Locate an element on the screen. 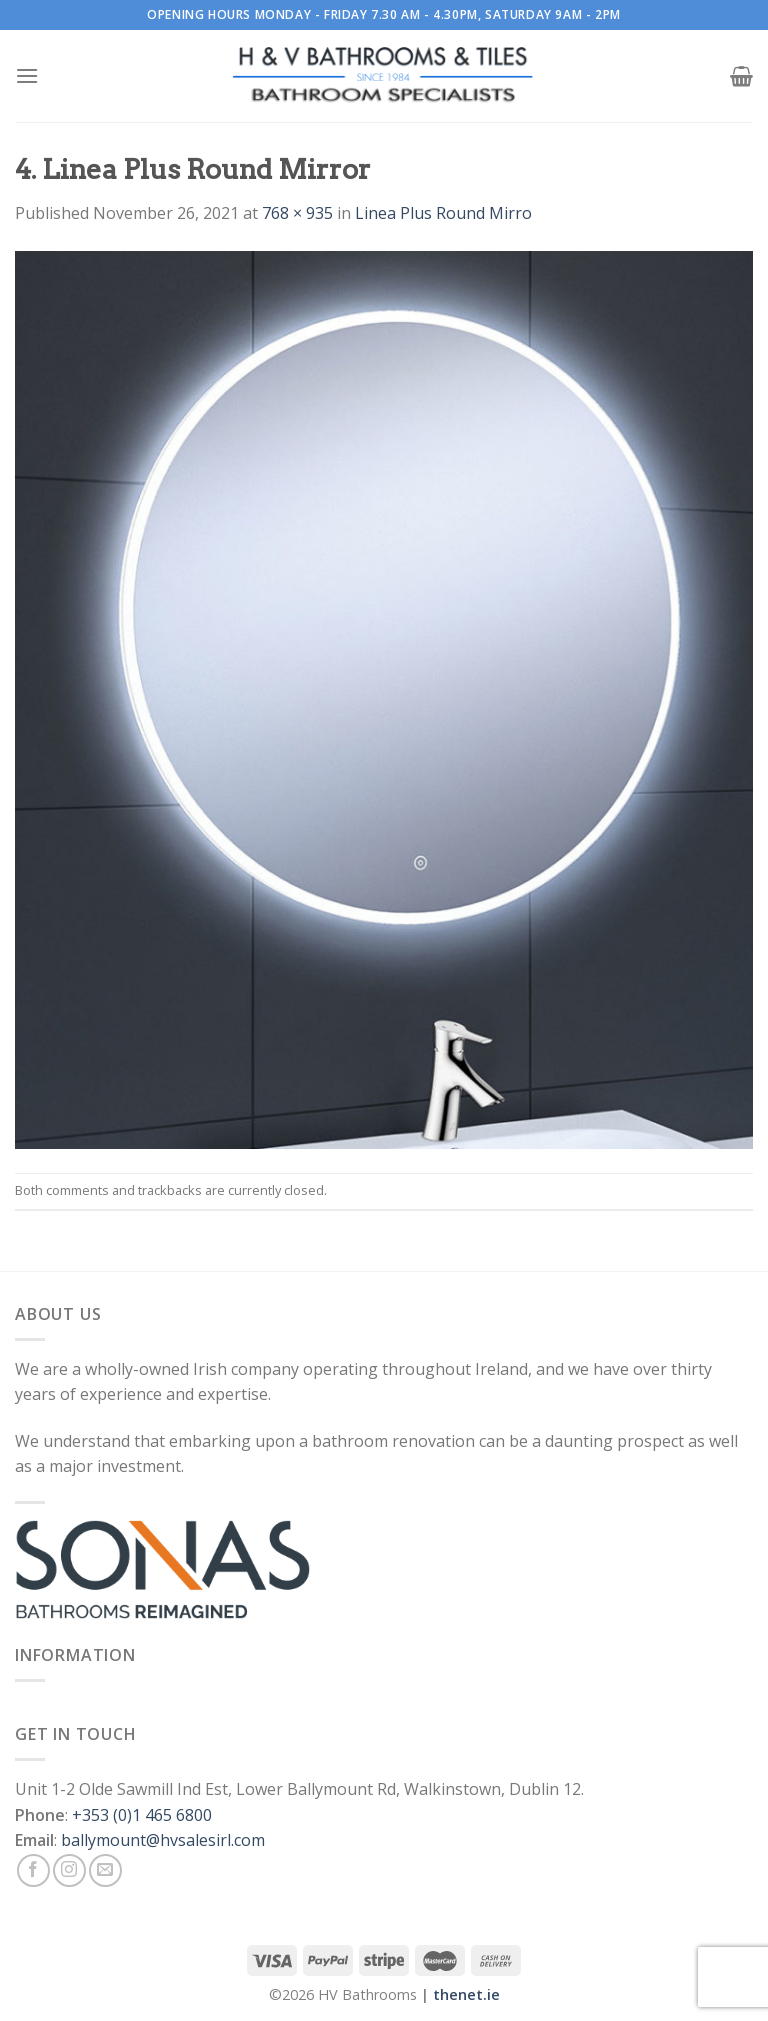 The image size is (768, 2021). ballymount@hvsalesirl.com is located at coordinates (163, 1840).